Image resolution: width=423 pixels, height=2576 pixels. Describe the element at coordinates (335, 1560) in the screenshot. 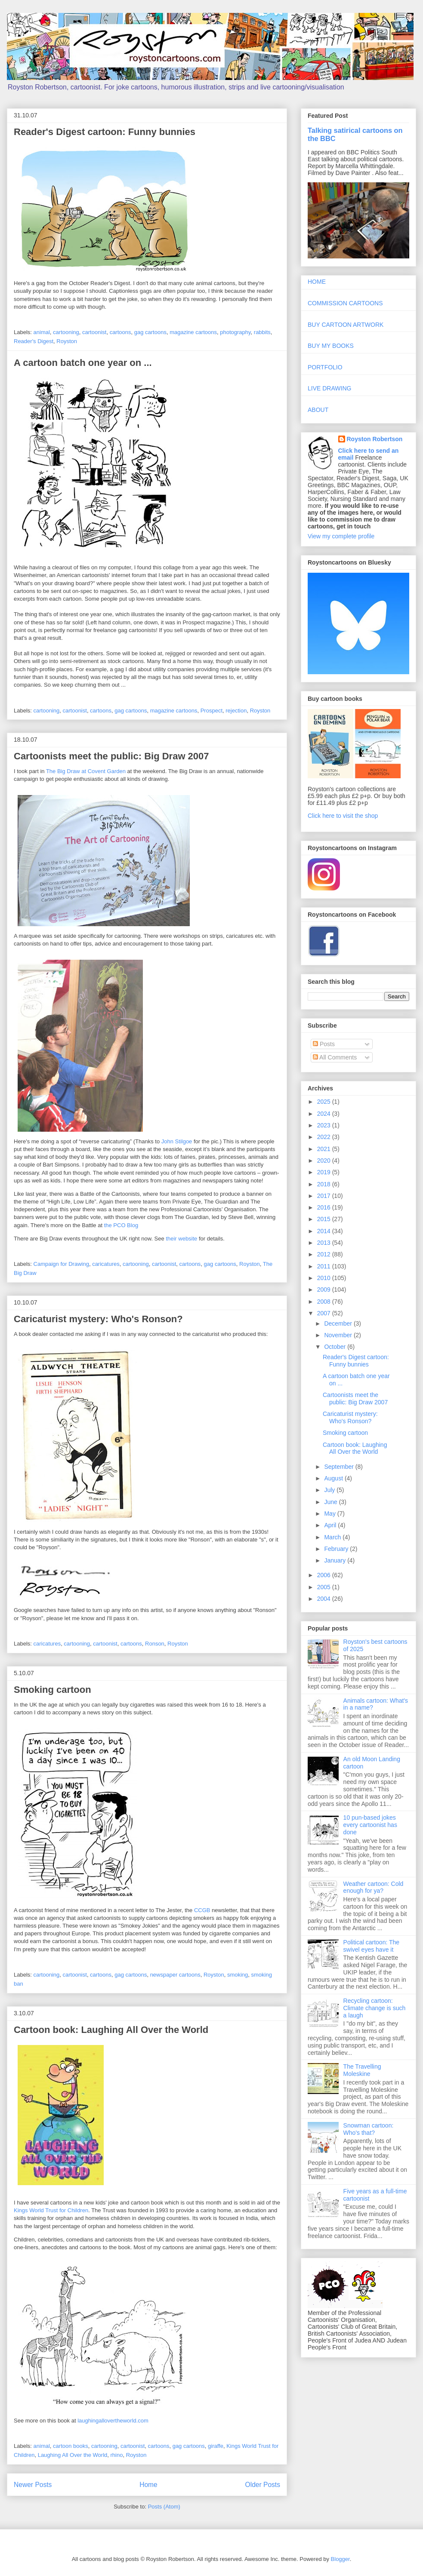

I see `January` at that location.